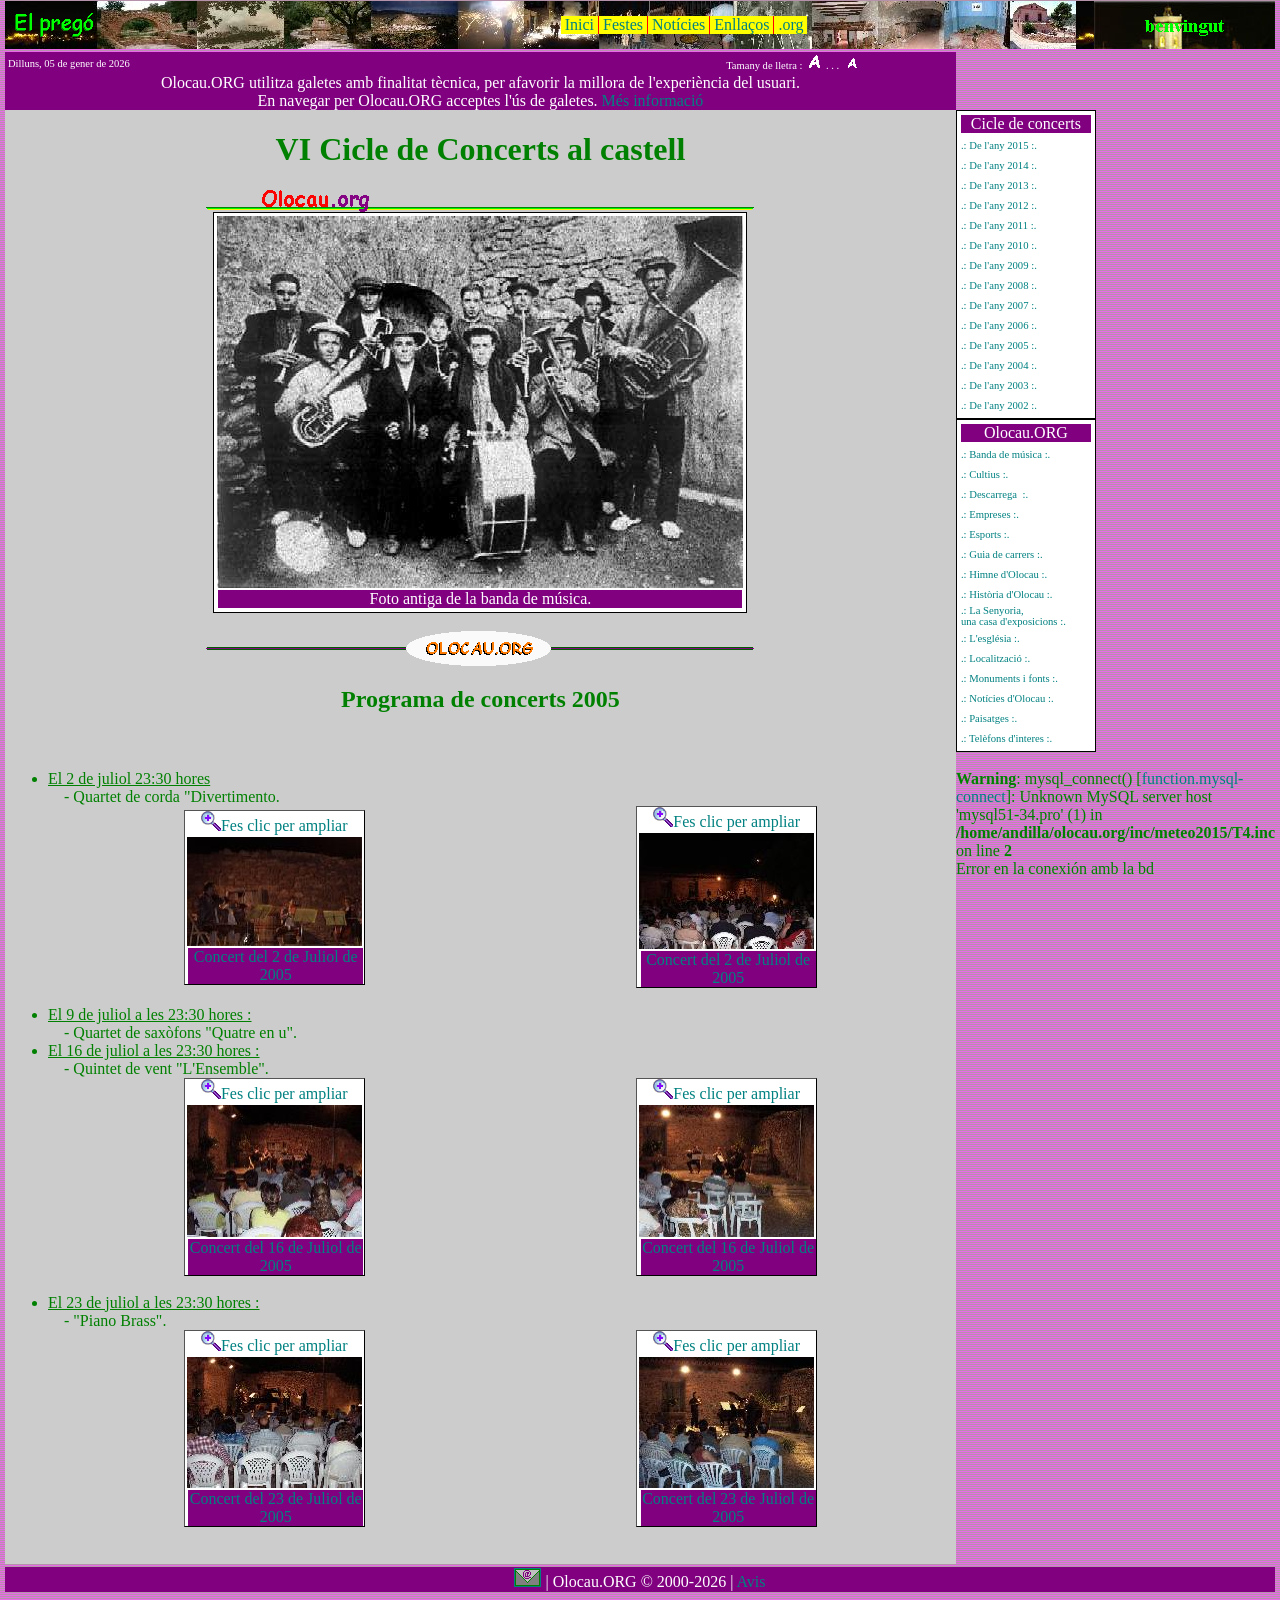  What do you see at coordinates (750, 1581) in the screenshot?
I see `Avis` at bounding box center [750, 1581].